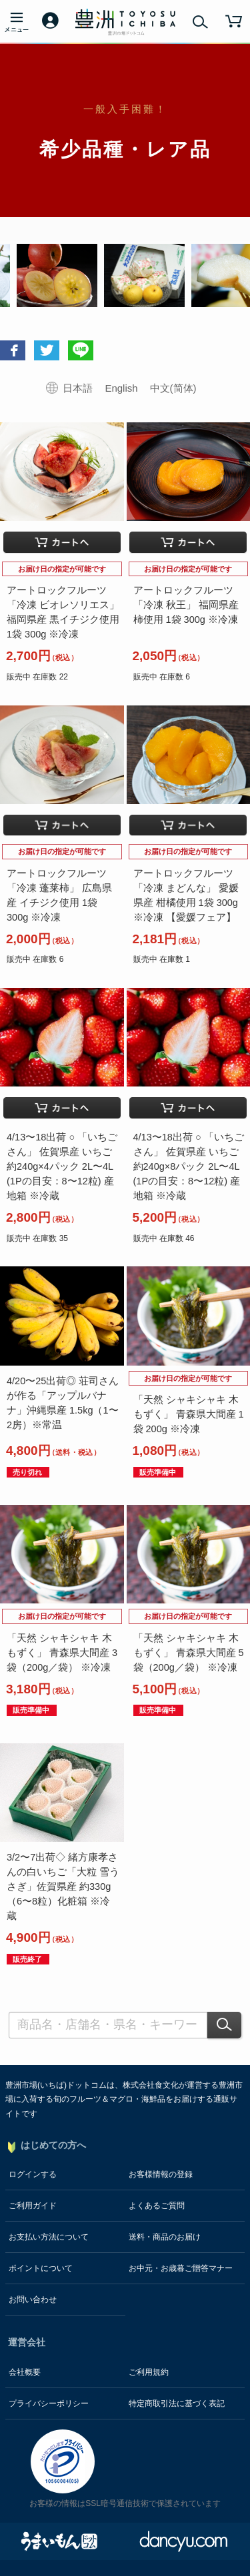 The height and width of the screenshot is (2576, 250). Describe the element at coordinates (186, 605) in the screenshot. I see `アートロックフルーツ 「冷凍 秋王」 福岡県産 柿使用 1袋 300g ※冷凍` at that location.